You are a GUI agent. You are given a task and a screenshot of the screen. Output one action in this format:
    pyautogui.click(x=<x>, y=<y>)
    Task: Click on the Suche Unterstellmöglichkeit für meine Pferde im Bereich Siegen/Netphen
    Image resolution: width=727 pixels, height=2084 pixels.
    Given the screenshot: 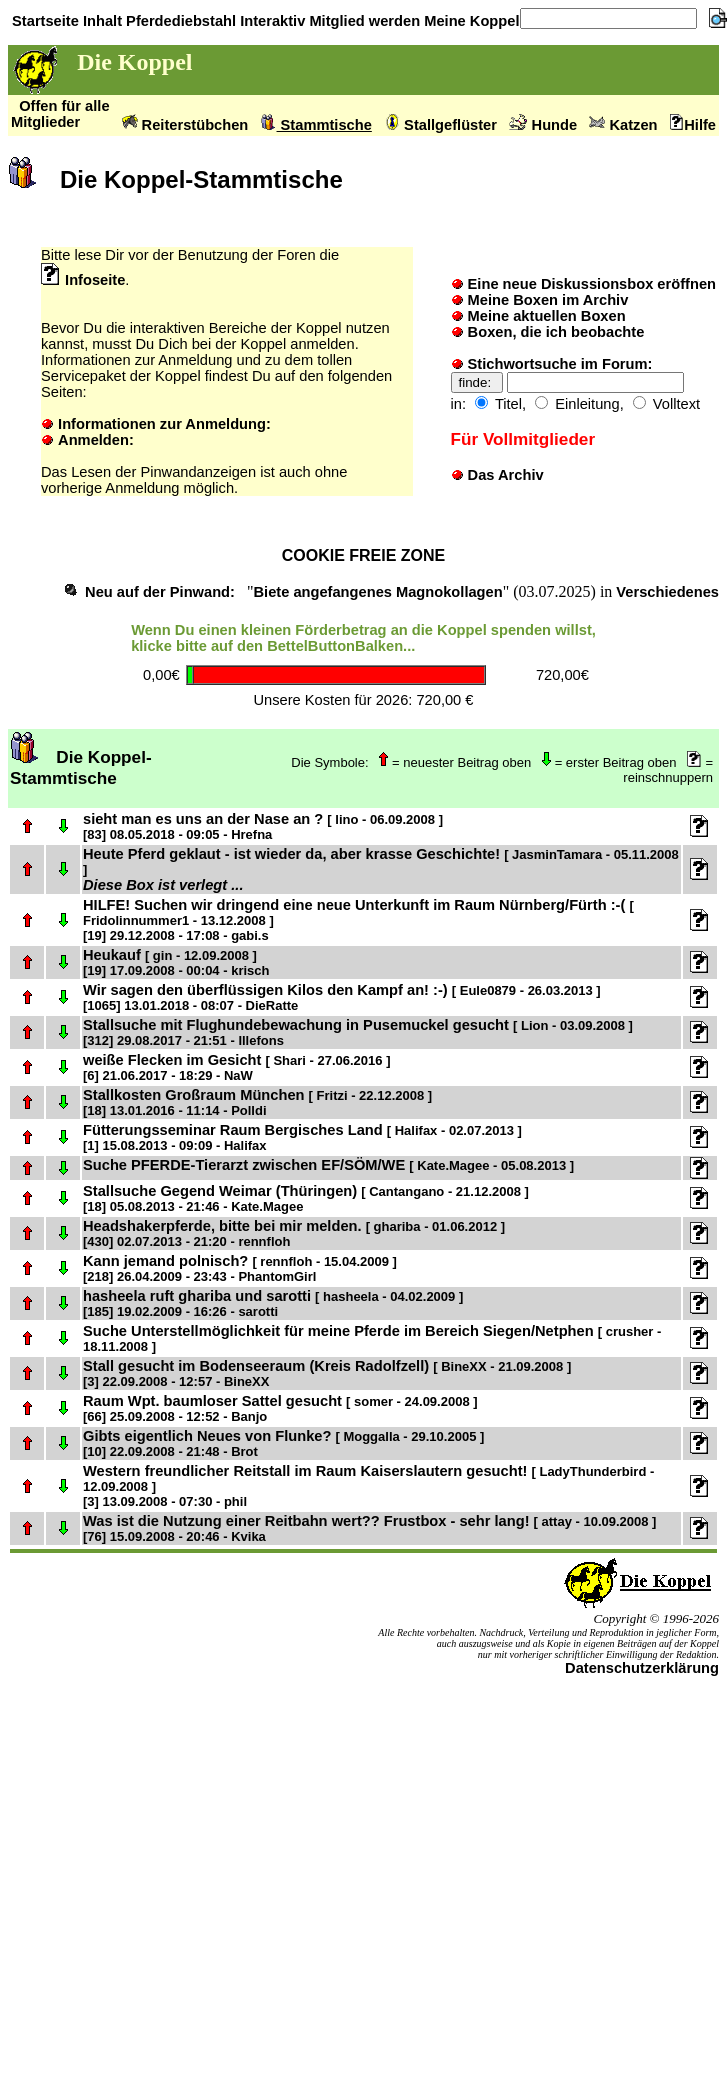 What is the action you would take?
    pyautogui.click(x=372, y=1338)
    